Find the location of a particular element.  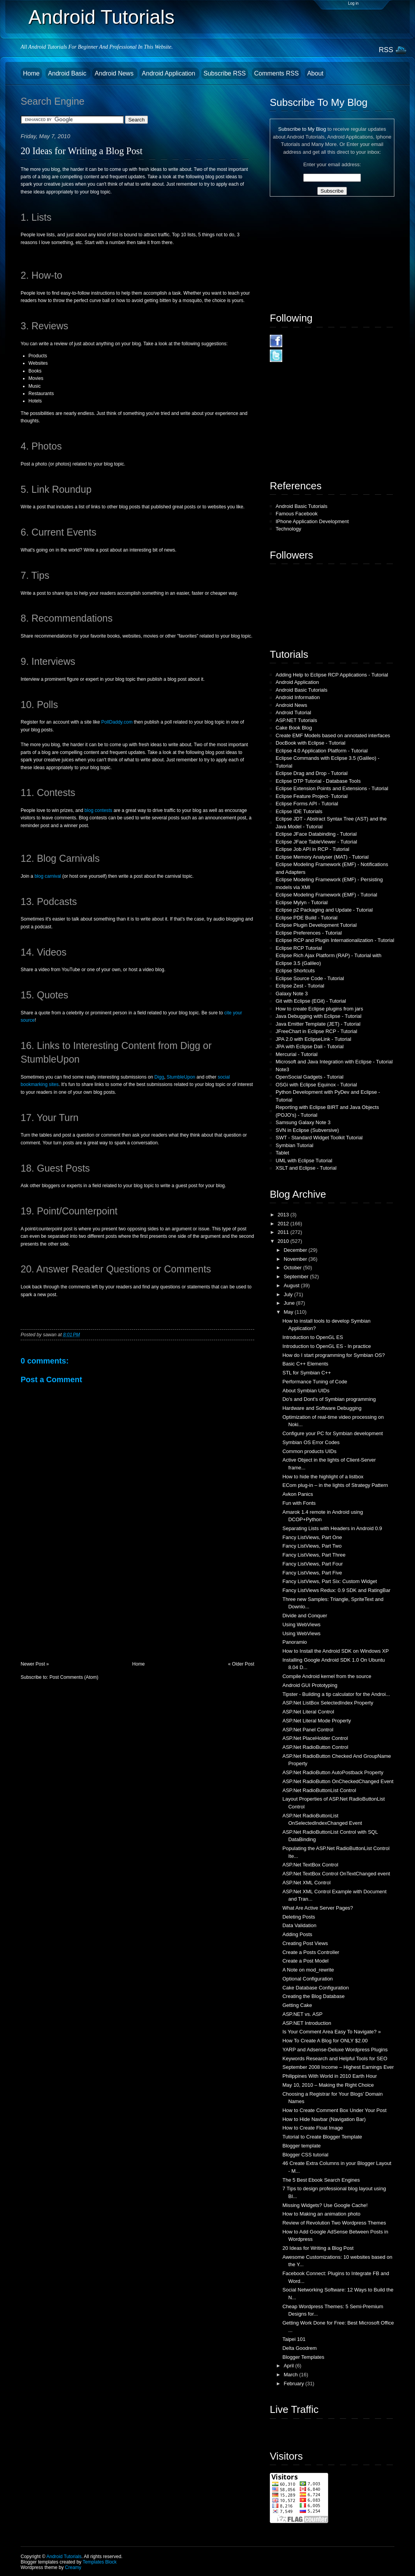

What Are Active Server Pages? is located at coordinates (317, 1908).